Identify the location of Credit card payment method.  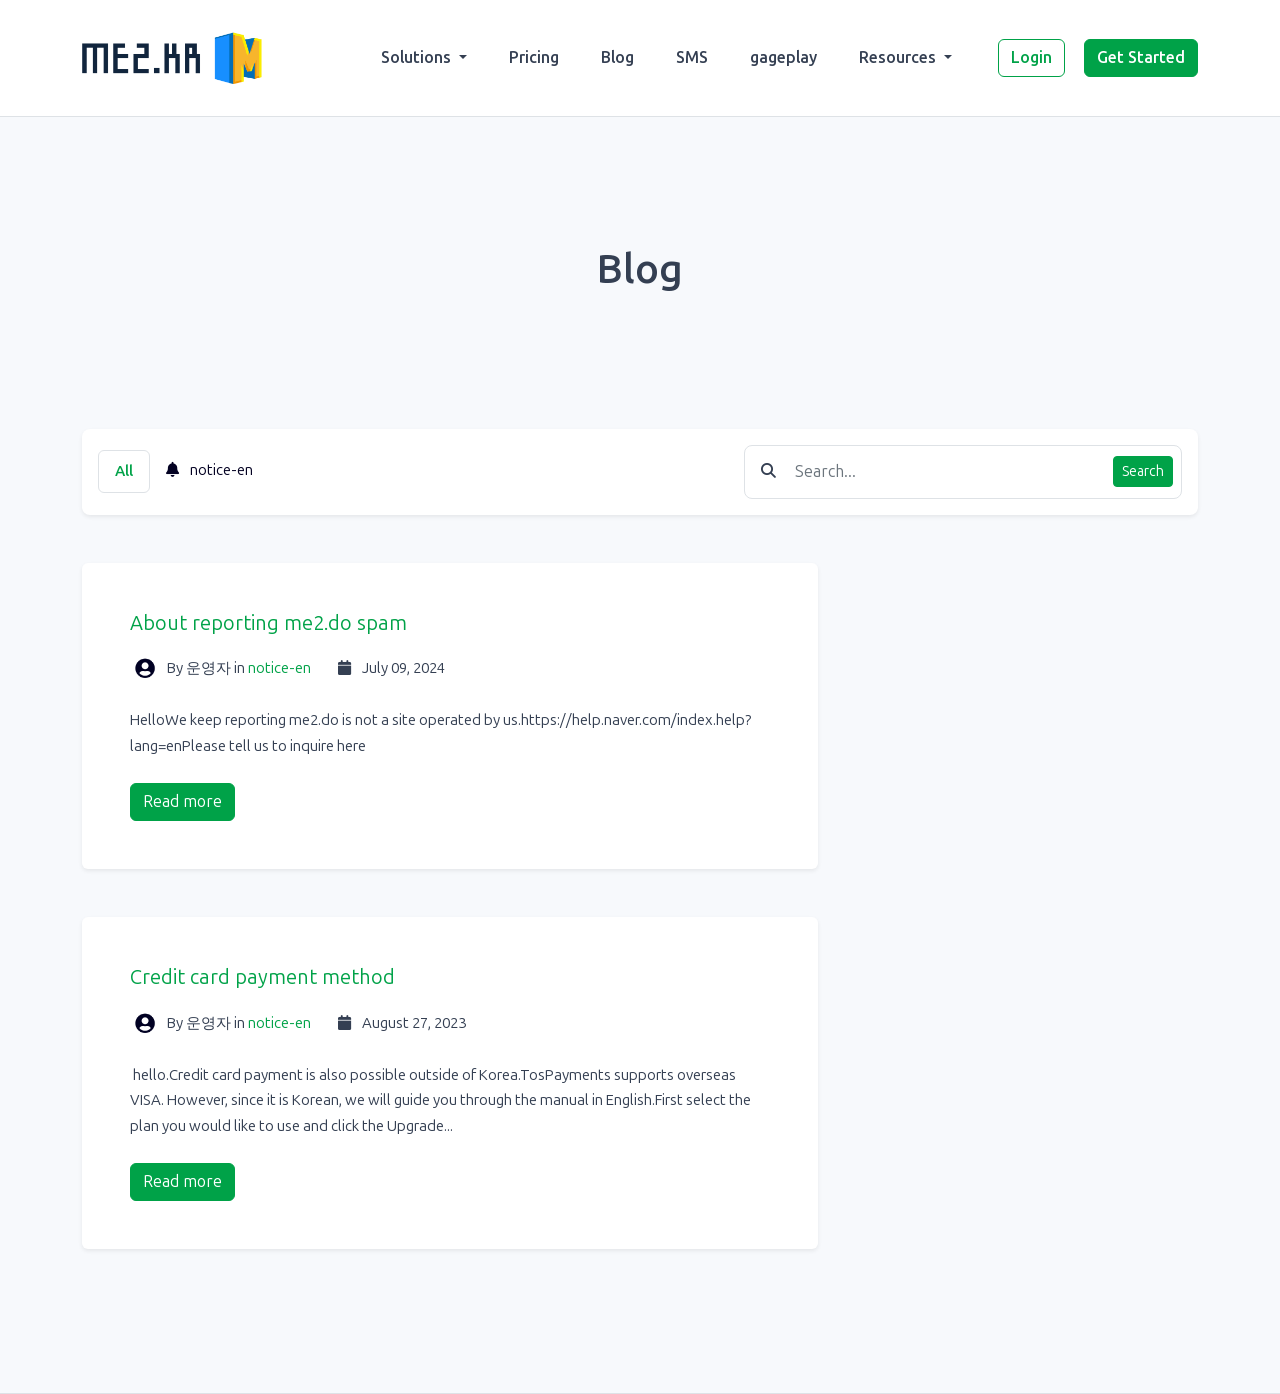
(262, 977).